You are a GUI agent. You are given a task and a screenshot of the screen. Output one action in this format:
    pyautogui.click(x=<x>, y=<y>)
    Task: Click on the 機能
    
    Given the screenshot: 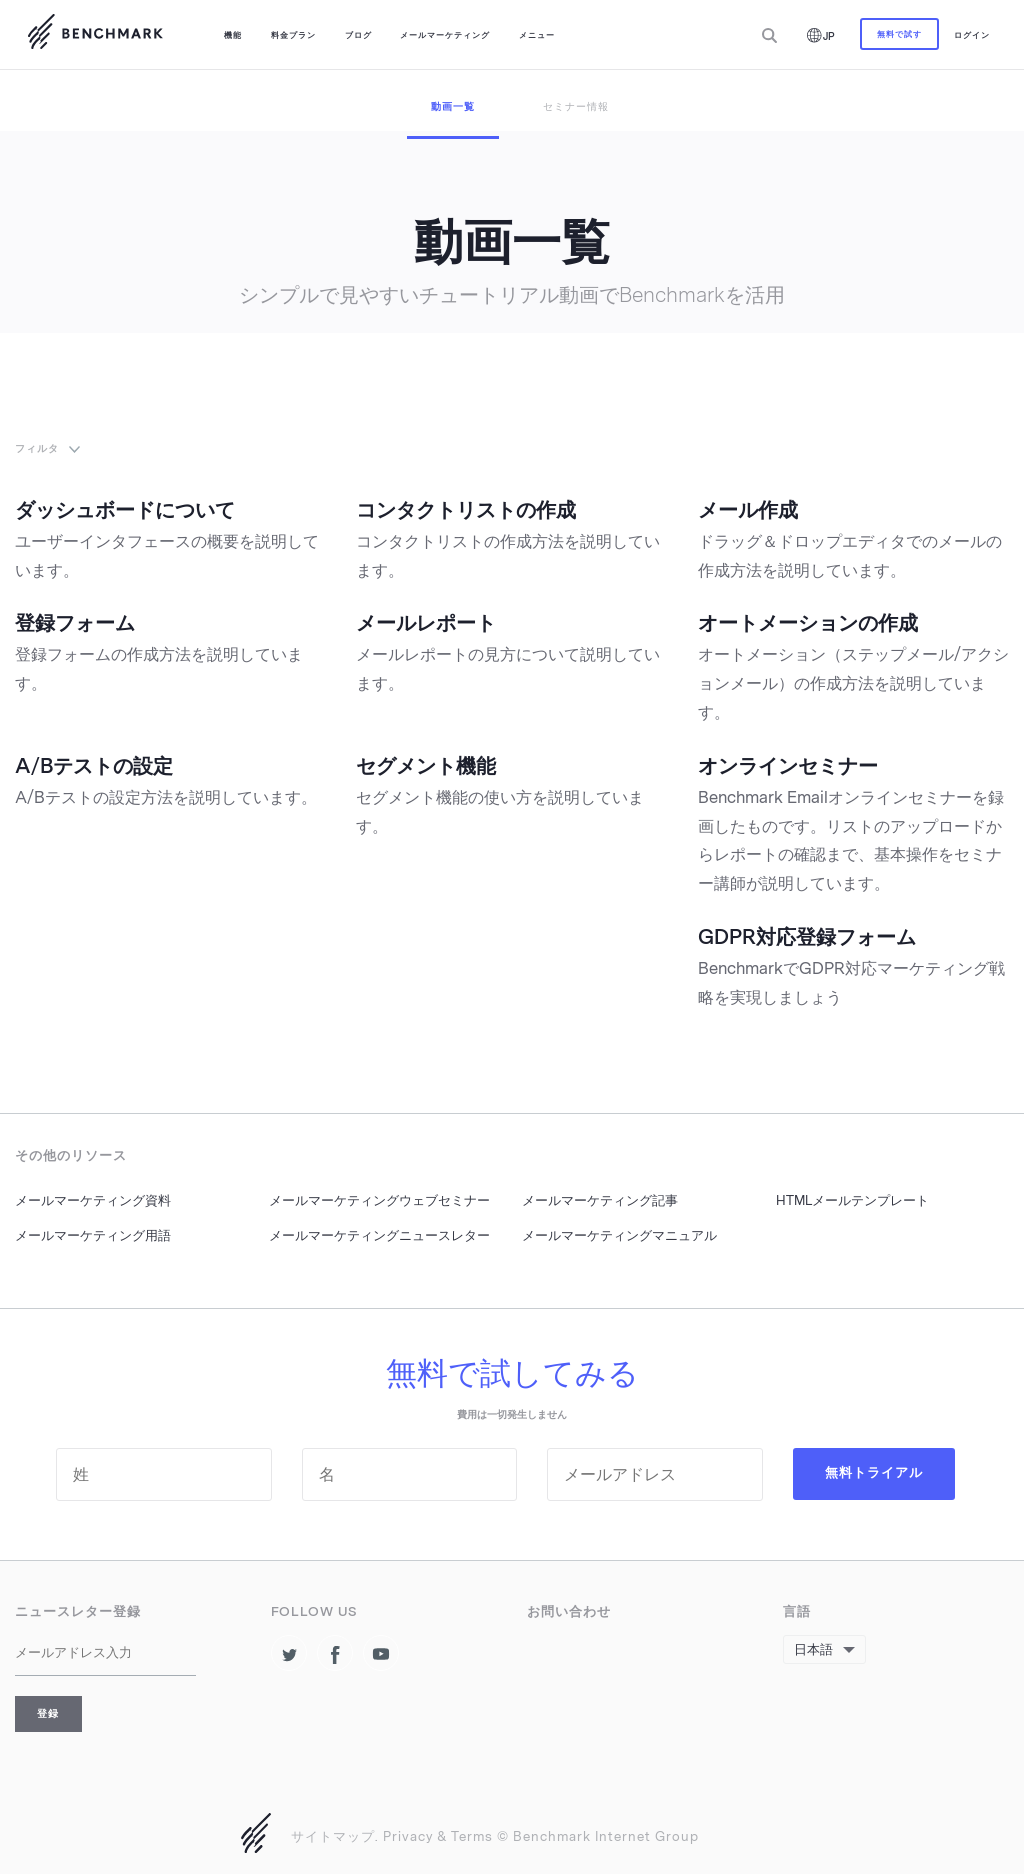 What is the action you would take?
    pyautogui.click(x=233, y=35)
    